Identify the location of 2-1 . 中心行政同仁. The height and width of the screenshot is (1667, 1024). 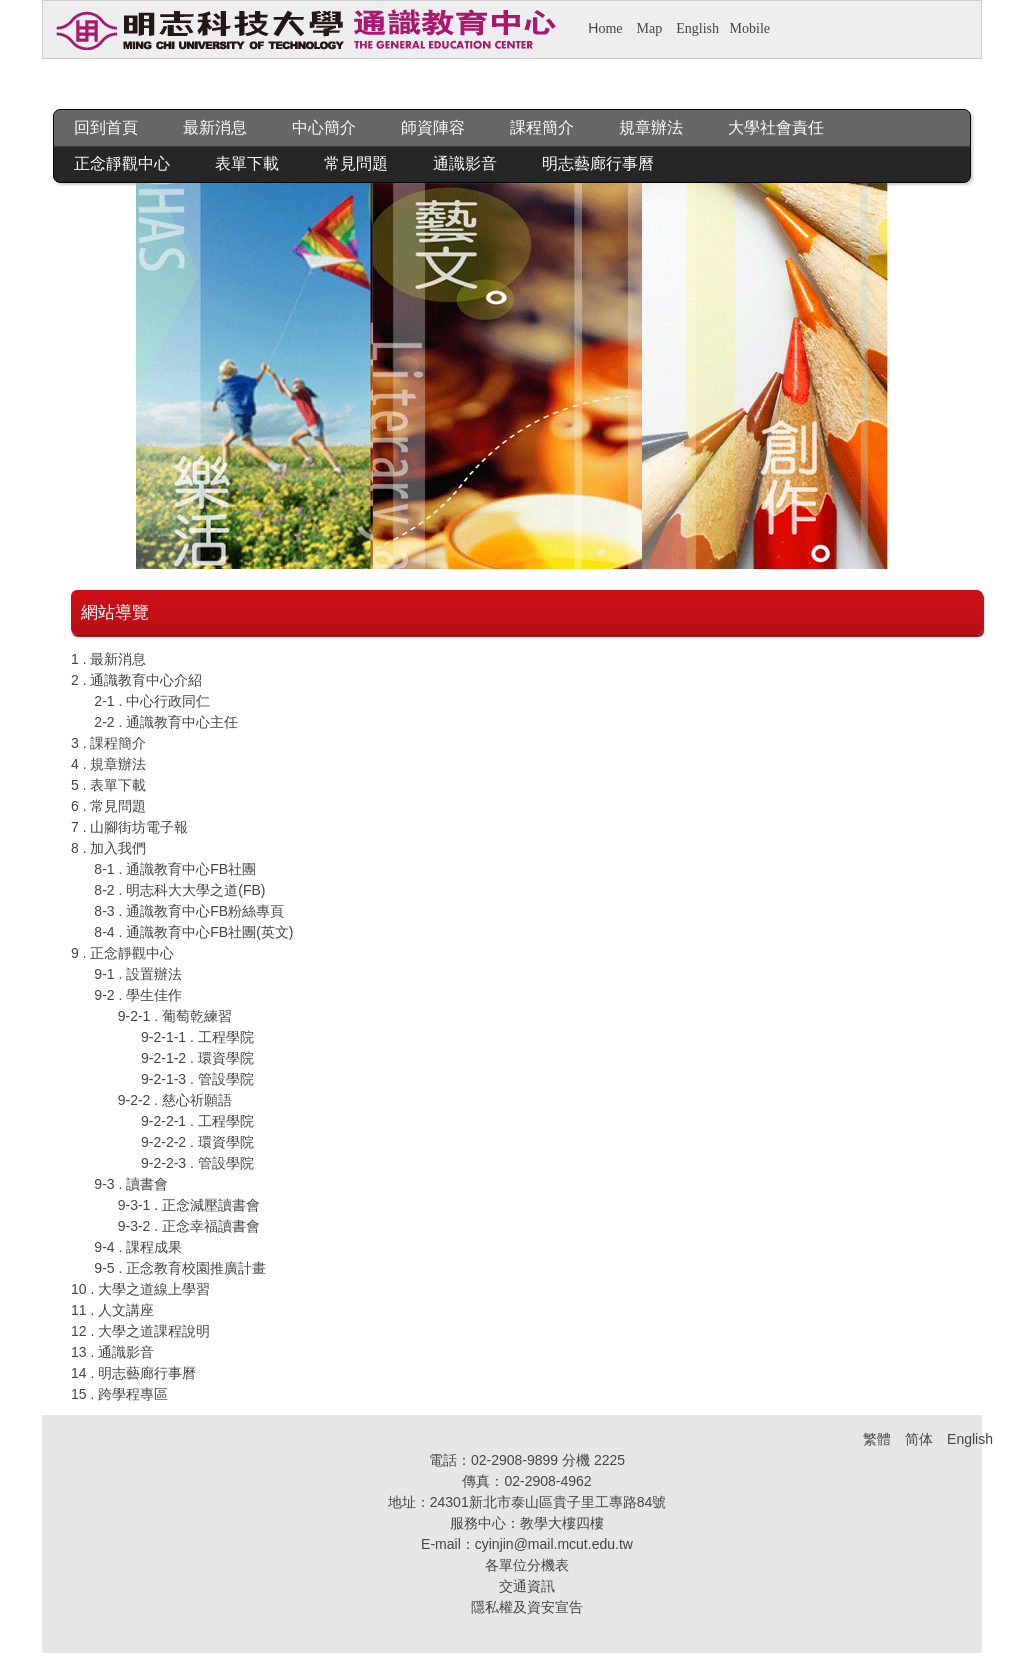
(152, 701).